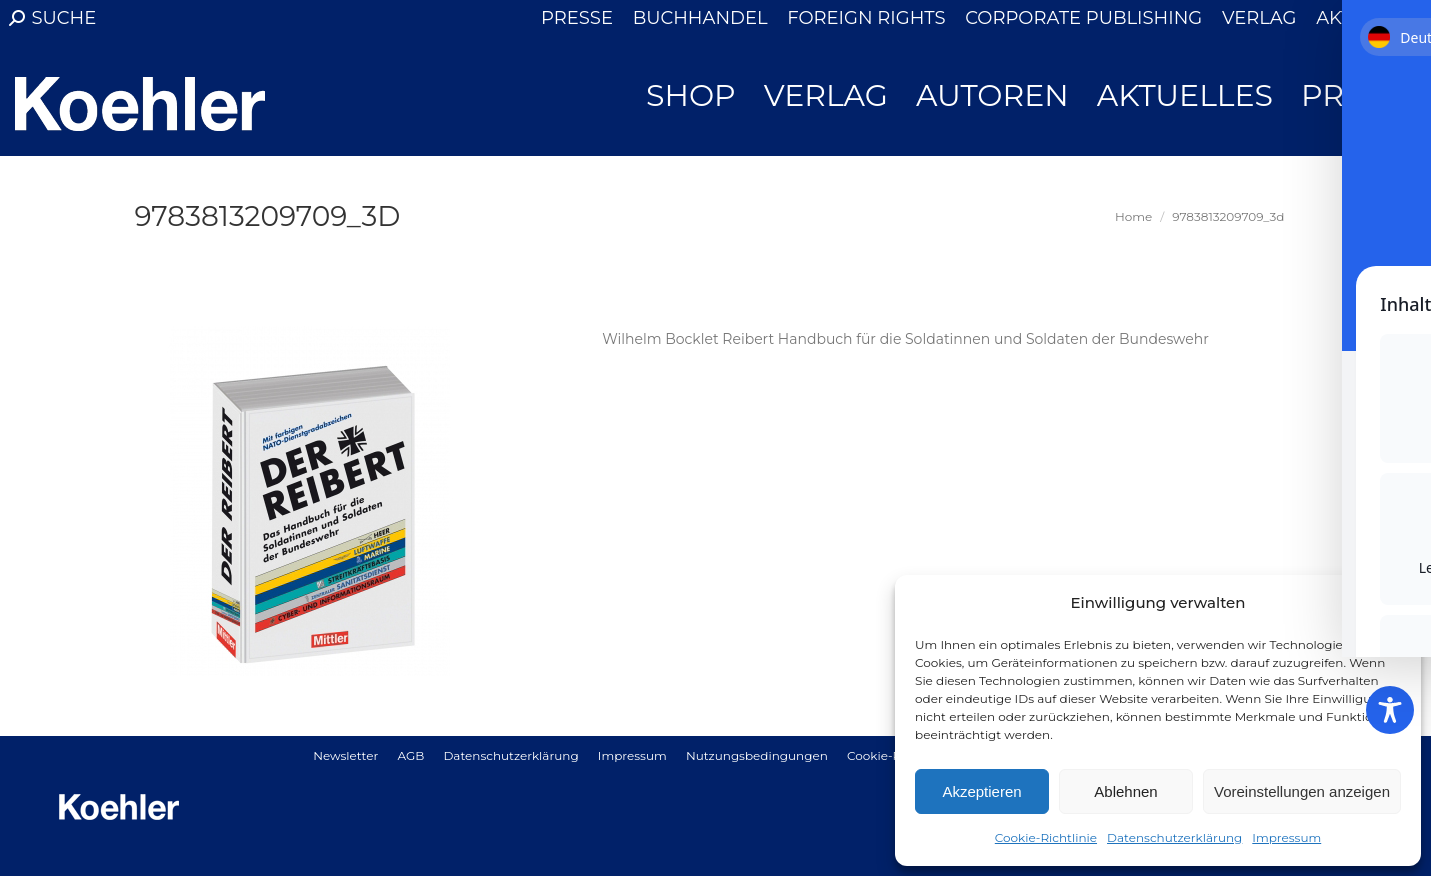 The width and height of the screenshot is (1431, 876). Describe the element at coordinates (1125, 791) in the screenshot. I see `Ablehnen` at that location.